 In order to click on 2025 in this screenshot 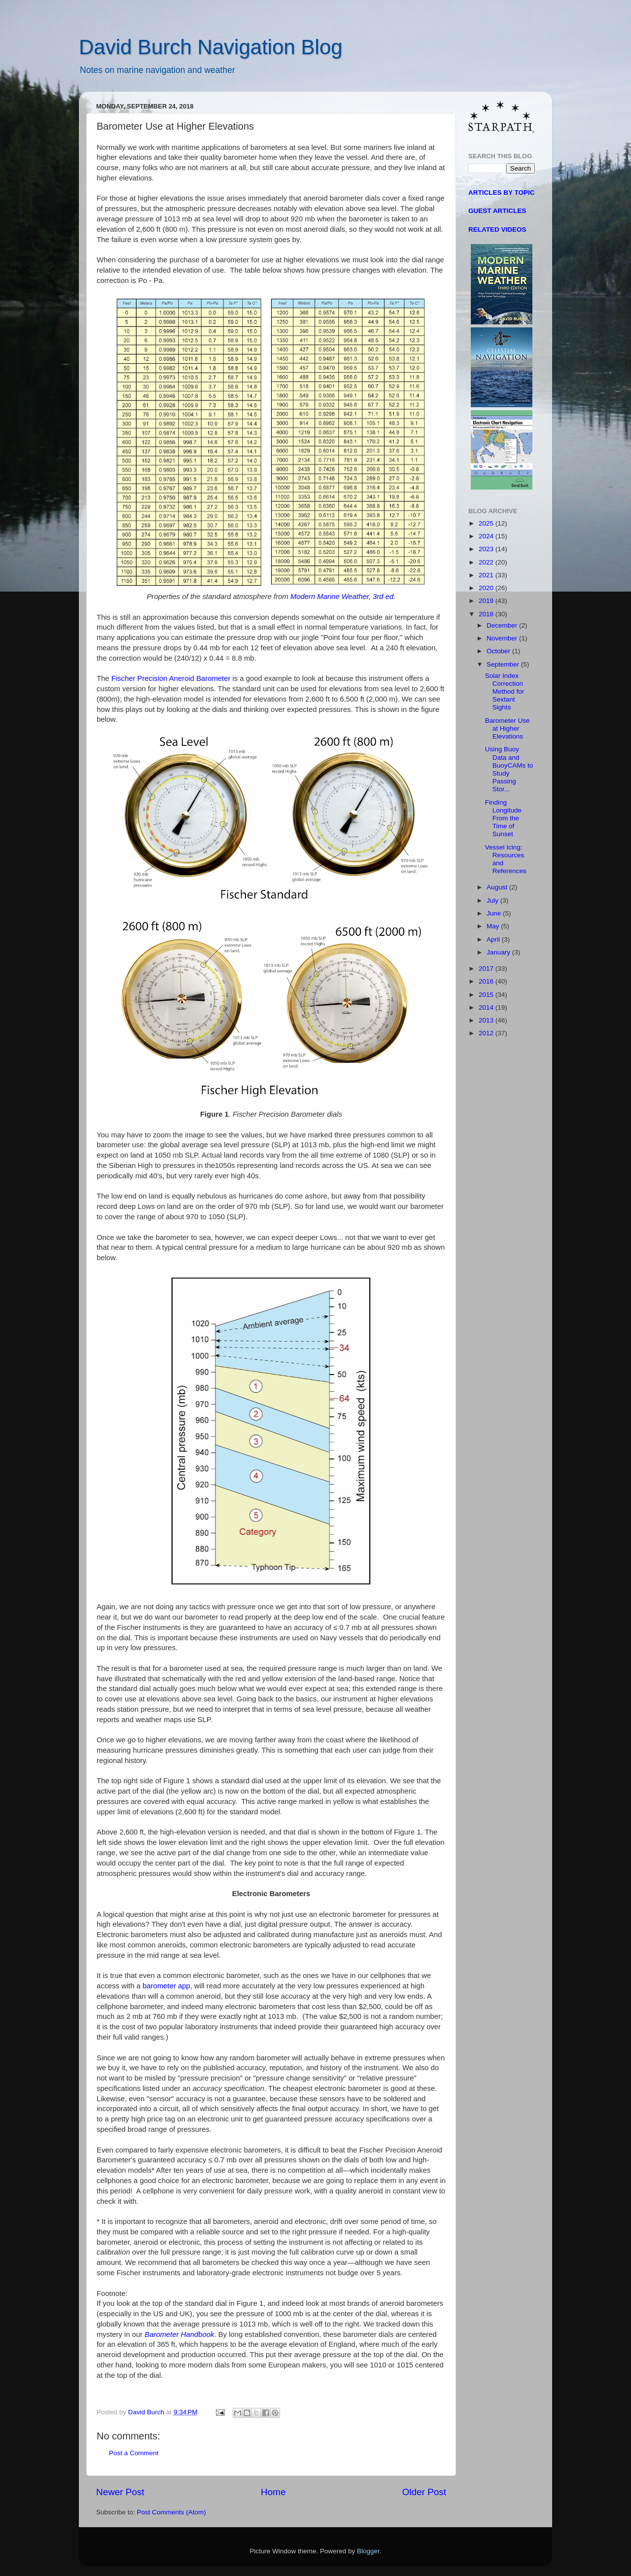, I will do `click(487, 523)`.